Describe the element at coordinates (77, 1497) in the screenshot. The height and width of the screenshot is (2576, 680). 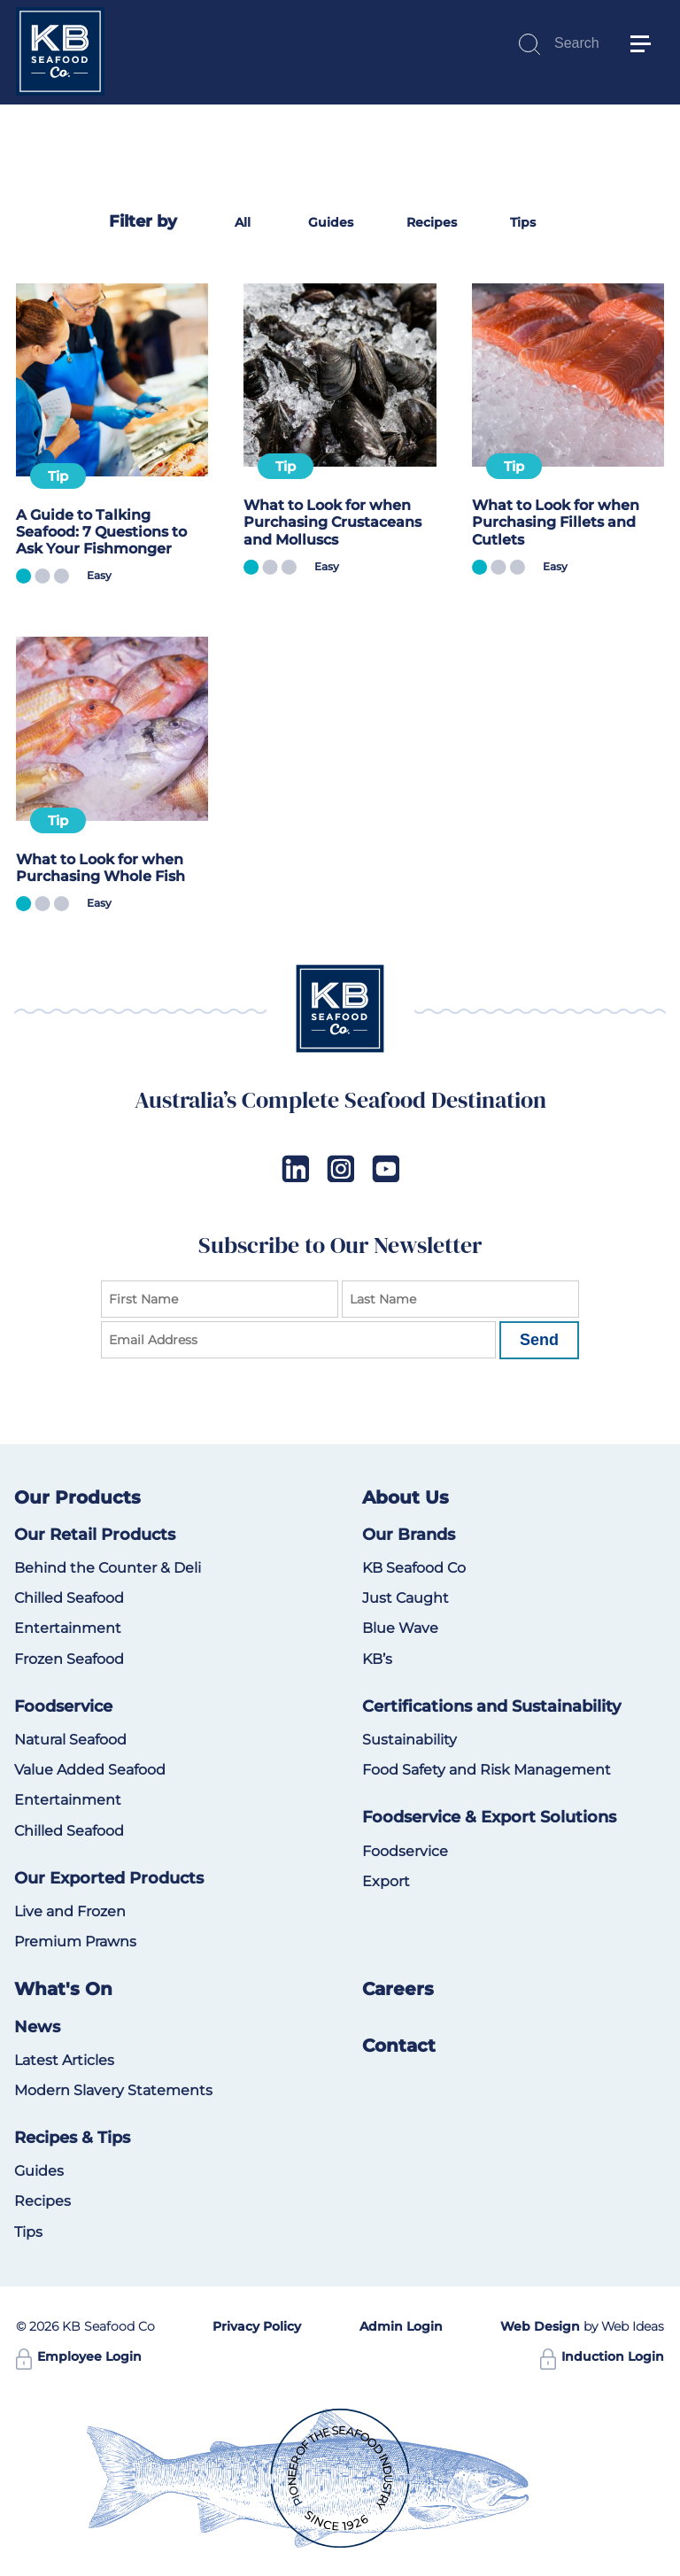
I see `Our Products` at that location.